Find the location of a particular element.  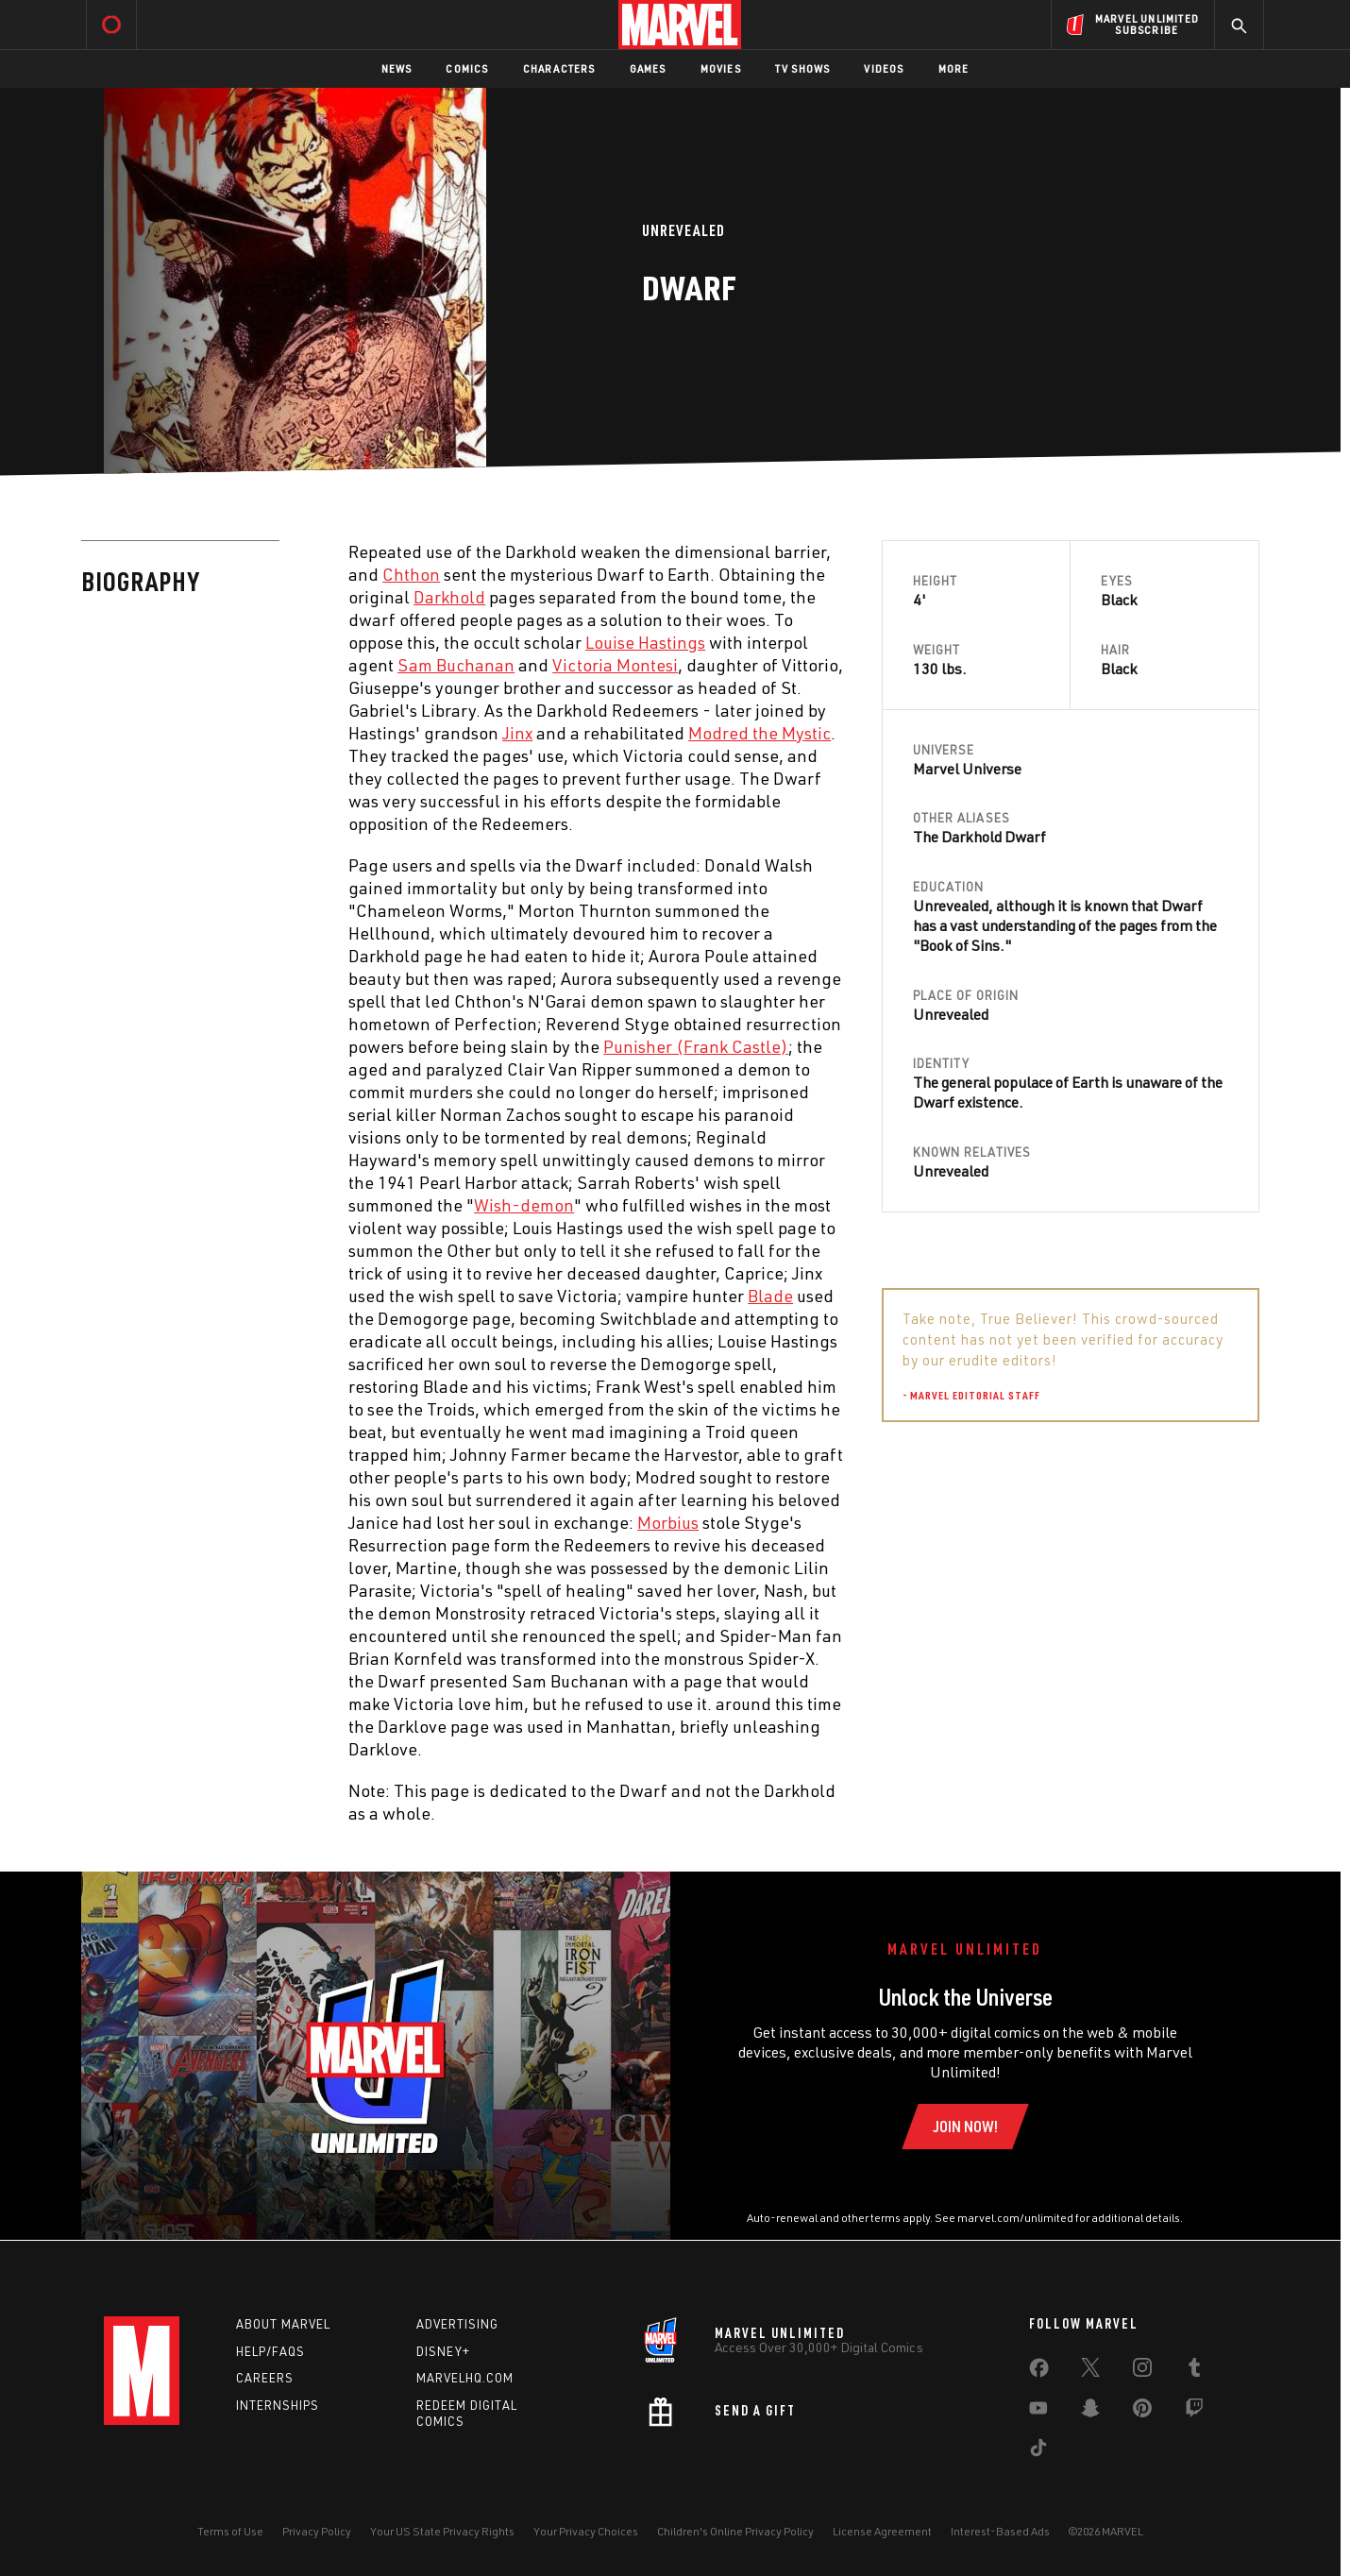

Videos is located at coordinates (883, 68).